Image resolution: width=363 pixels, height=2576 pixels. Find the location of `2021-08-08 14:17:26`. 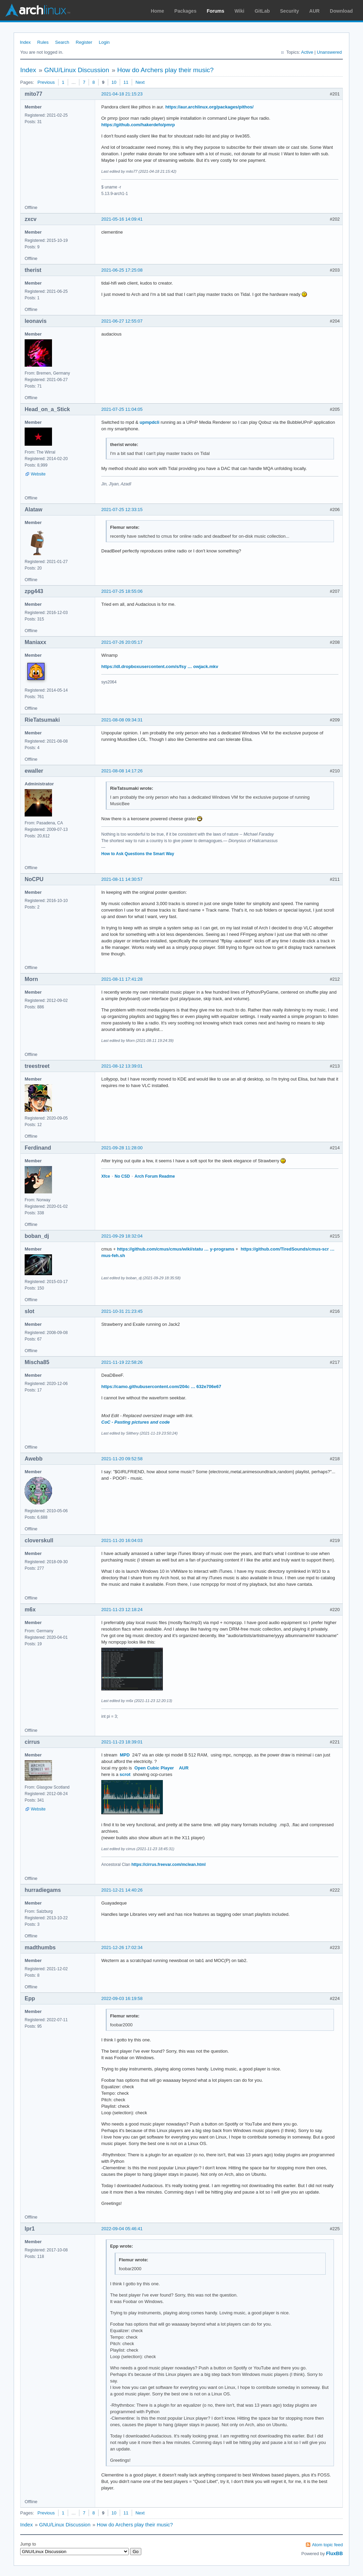

2021-08-08 14:17:26 is located at coordinates (122, 770).